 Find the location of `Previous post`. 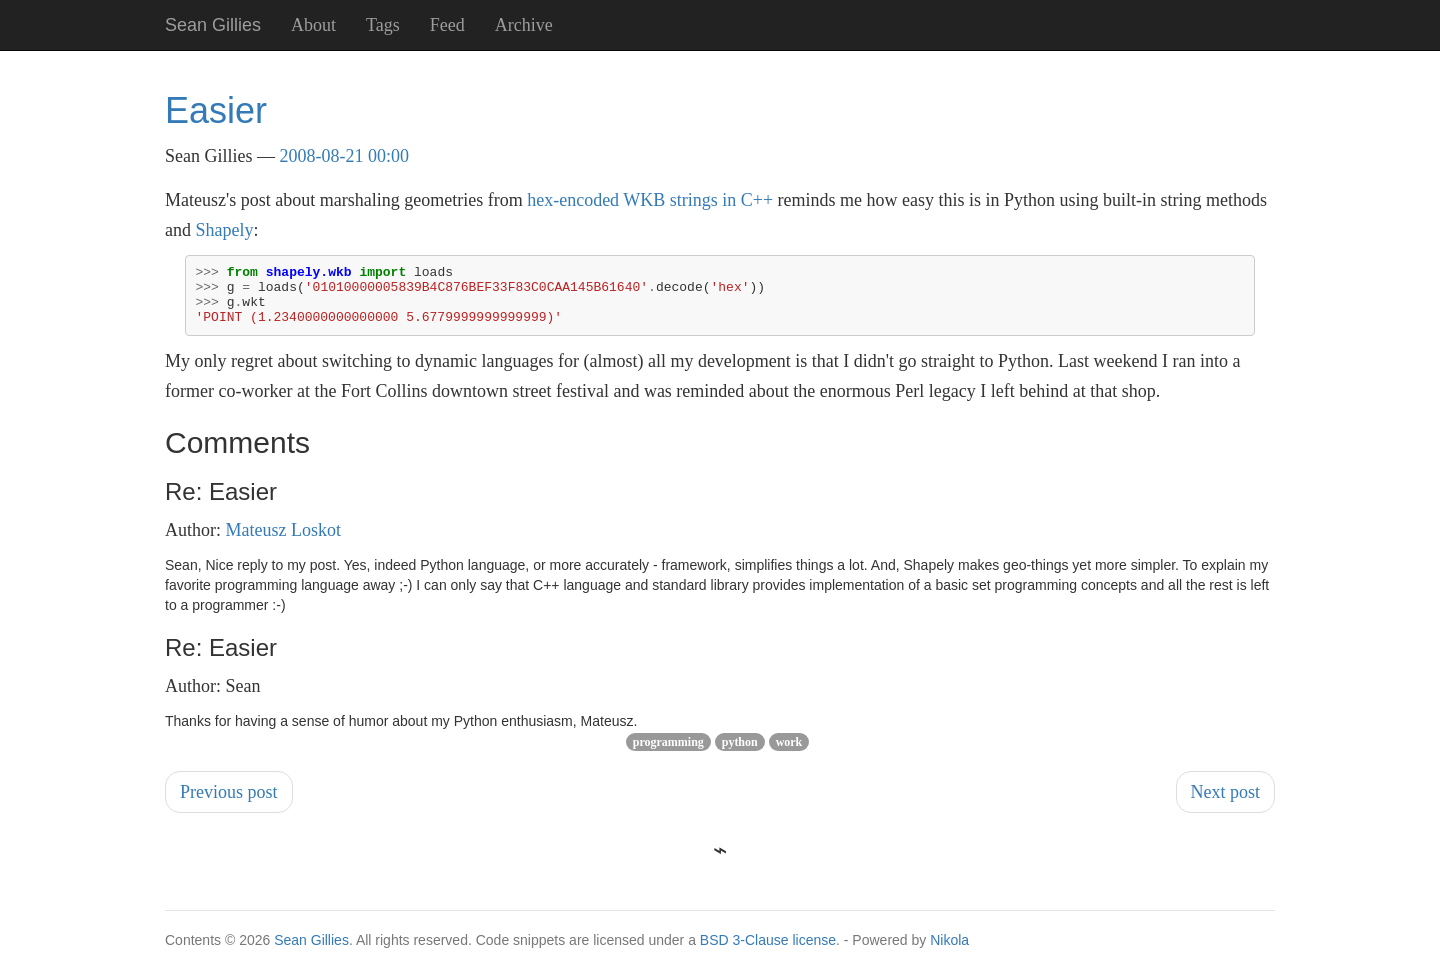

Previous post is located at coordinates (229, 804).